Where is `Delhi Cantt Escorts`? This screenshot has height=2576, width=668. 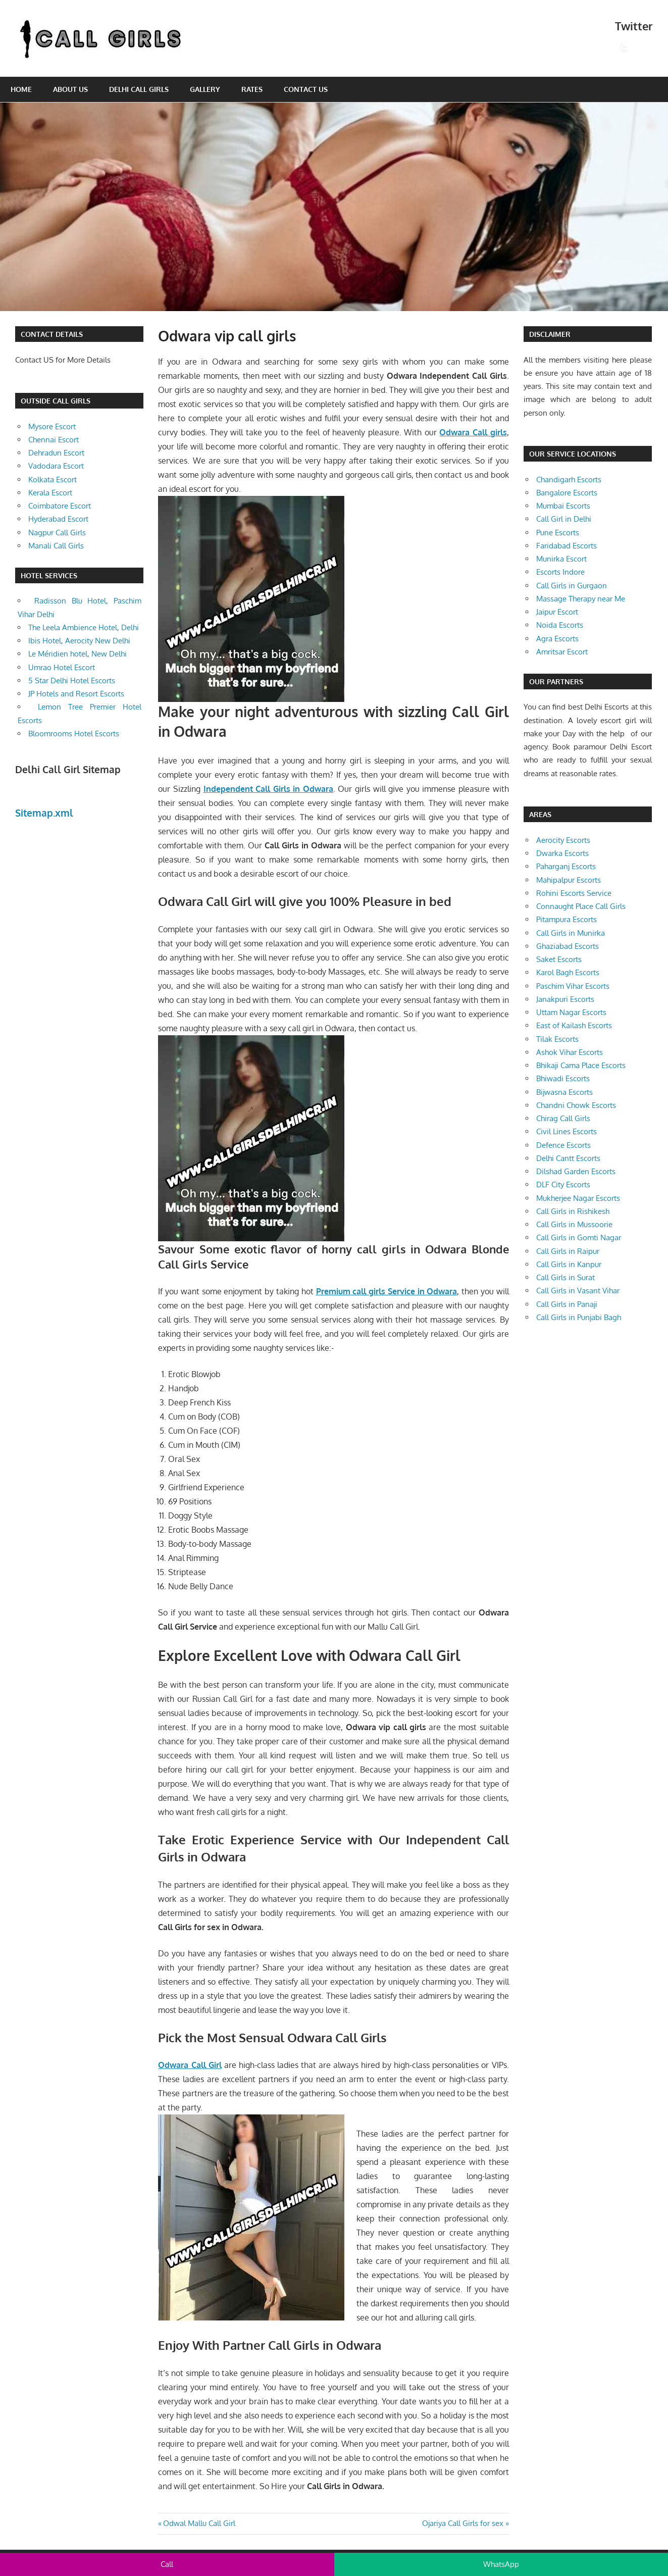 Delhi Cantt Escorts is located at coordinates (568, 1158).